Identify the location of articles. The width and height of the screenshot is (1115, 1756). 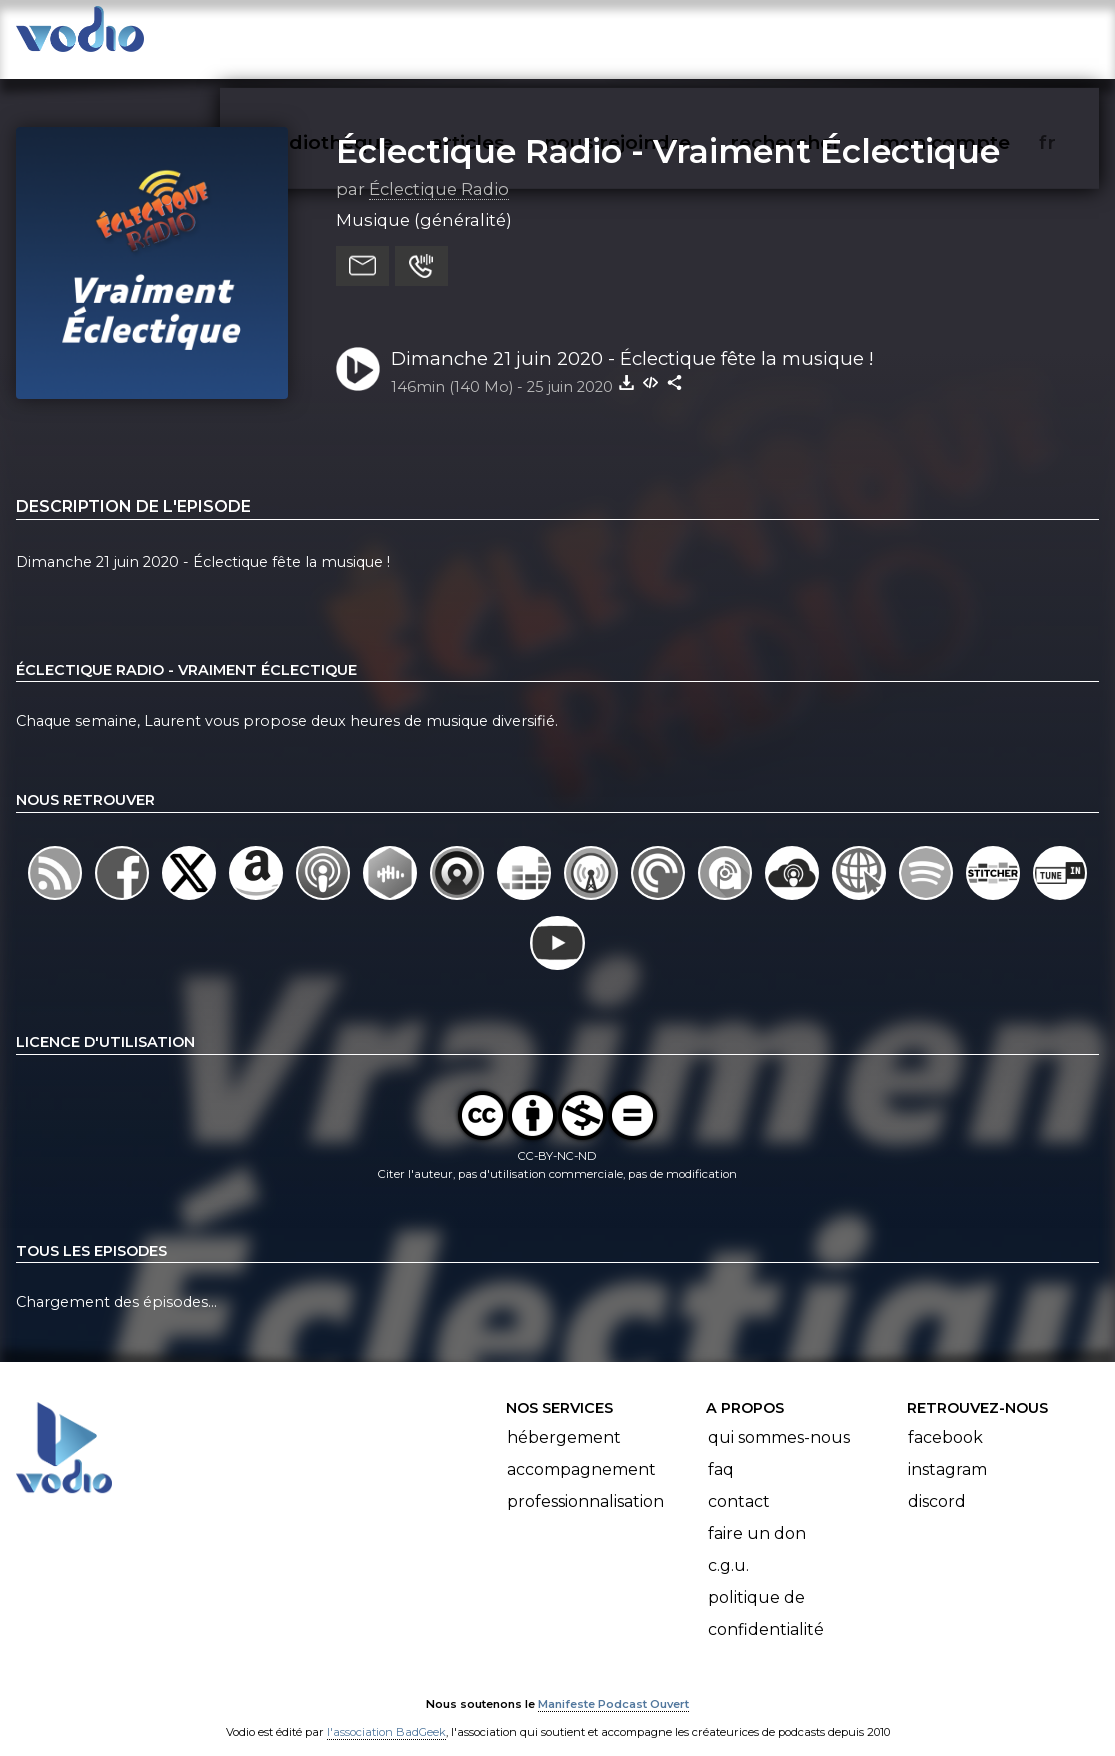
(513, 36).